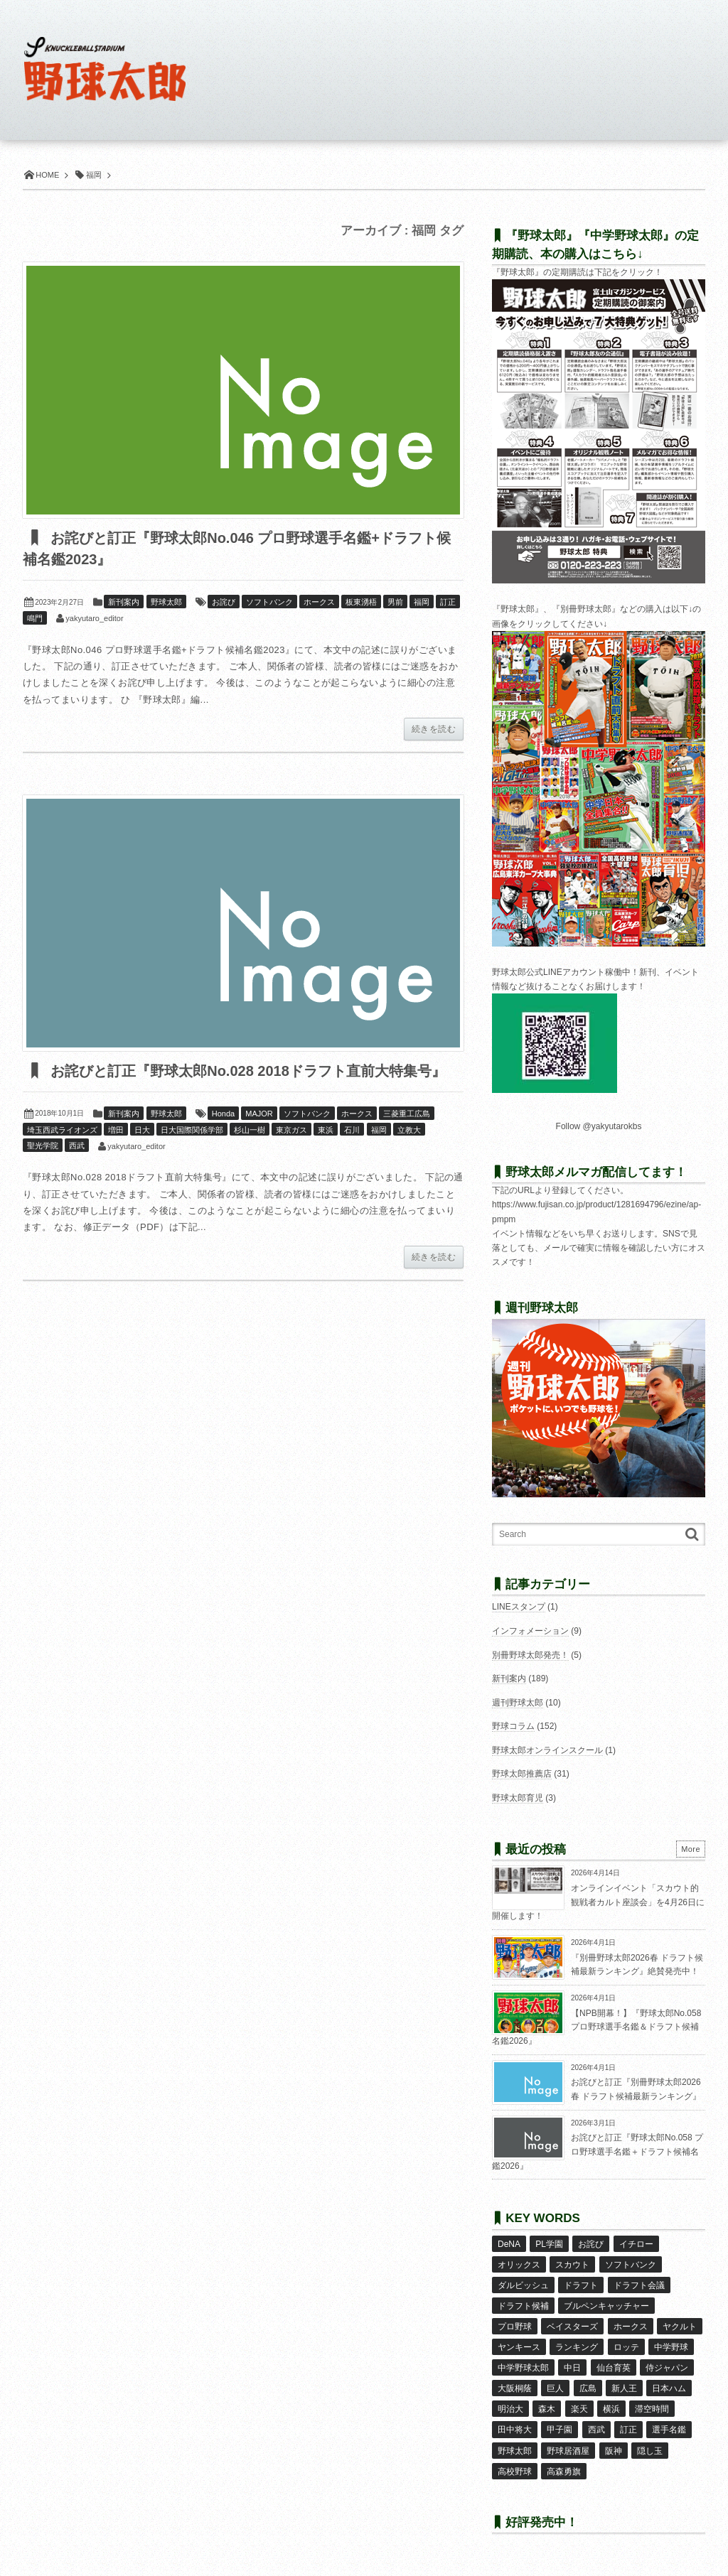 This screenshot has height=2576, width=728. I want to click on Honda, so click(223, 1113).